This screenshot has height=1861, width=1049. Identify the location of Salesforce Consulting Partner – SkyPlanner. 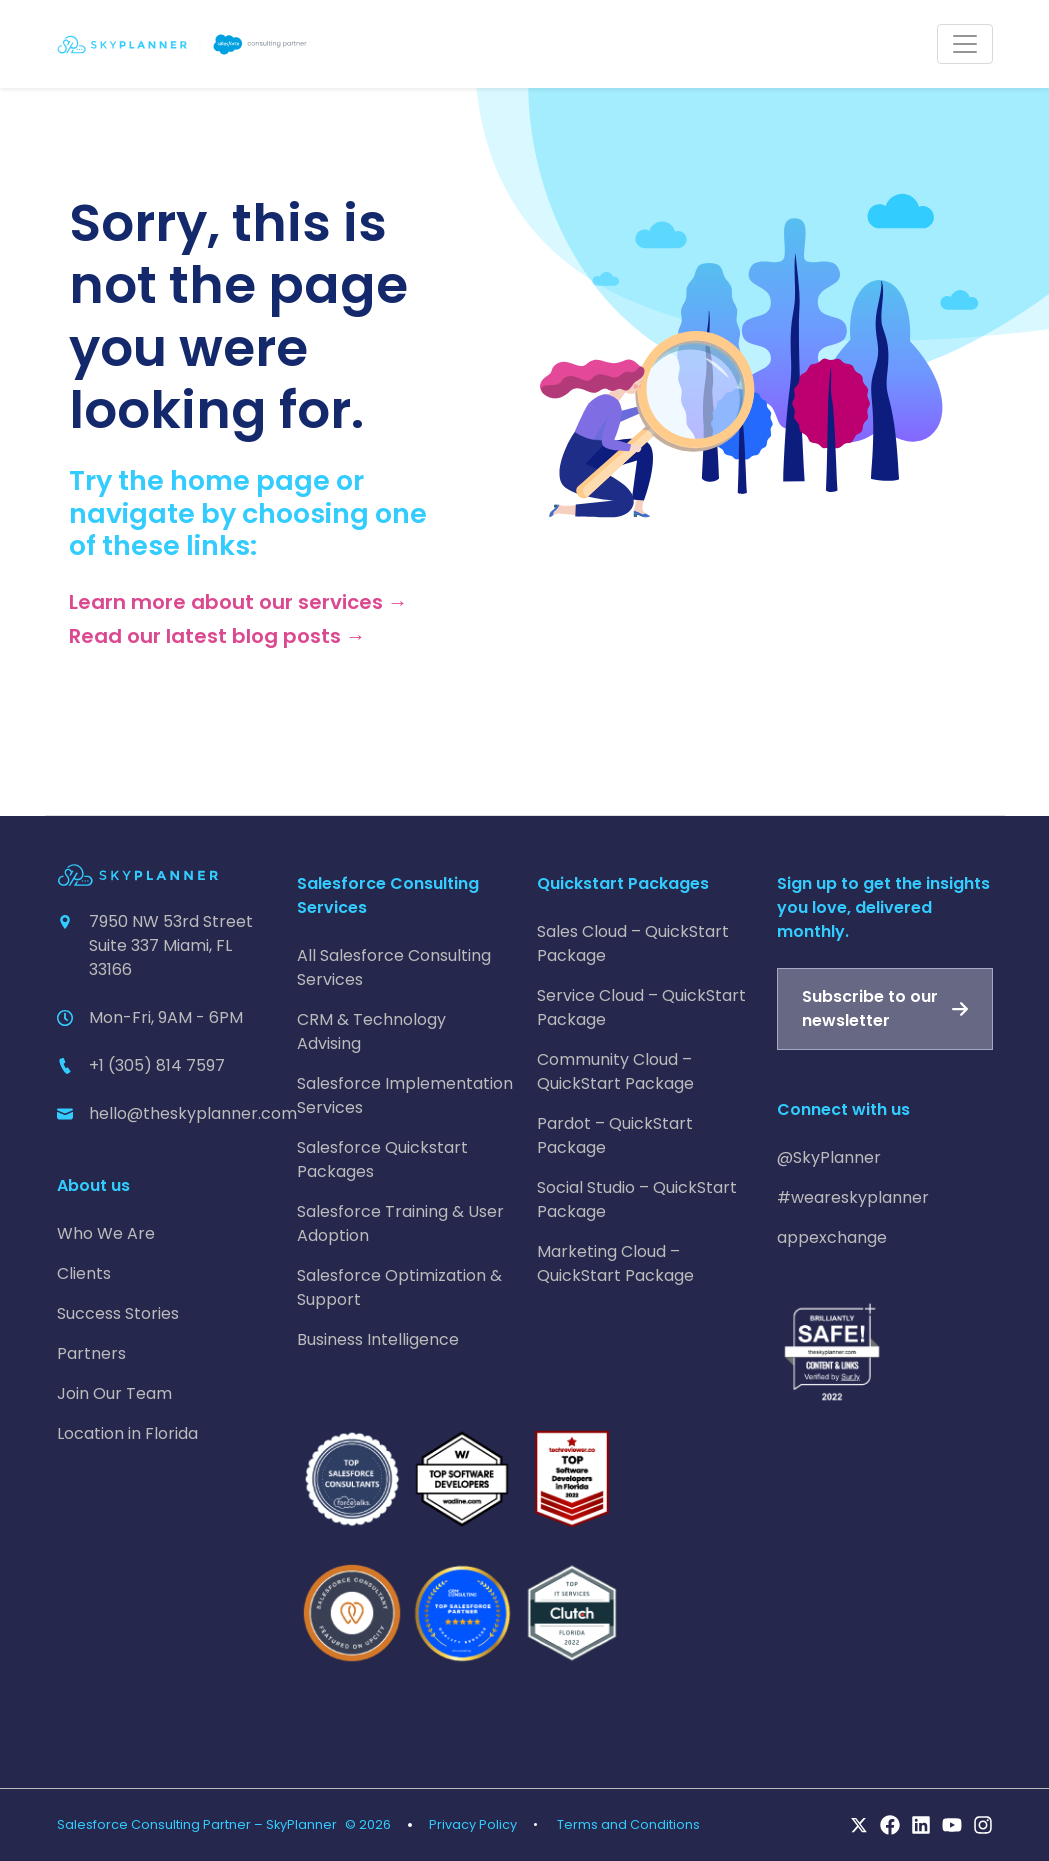
(197, 1824).